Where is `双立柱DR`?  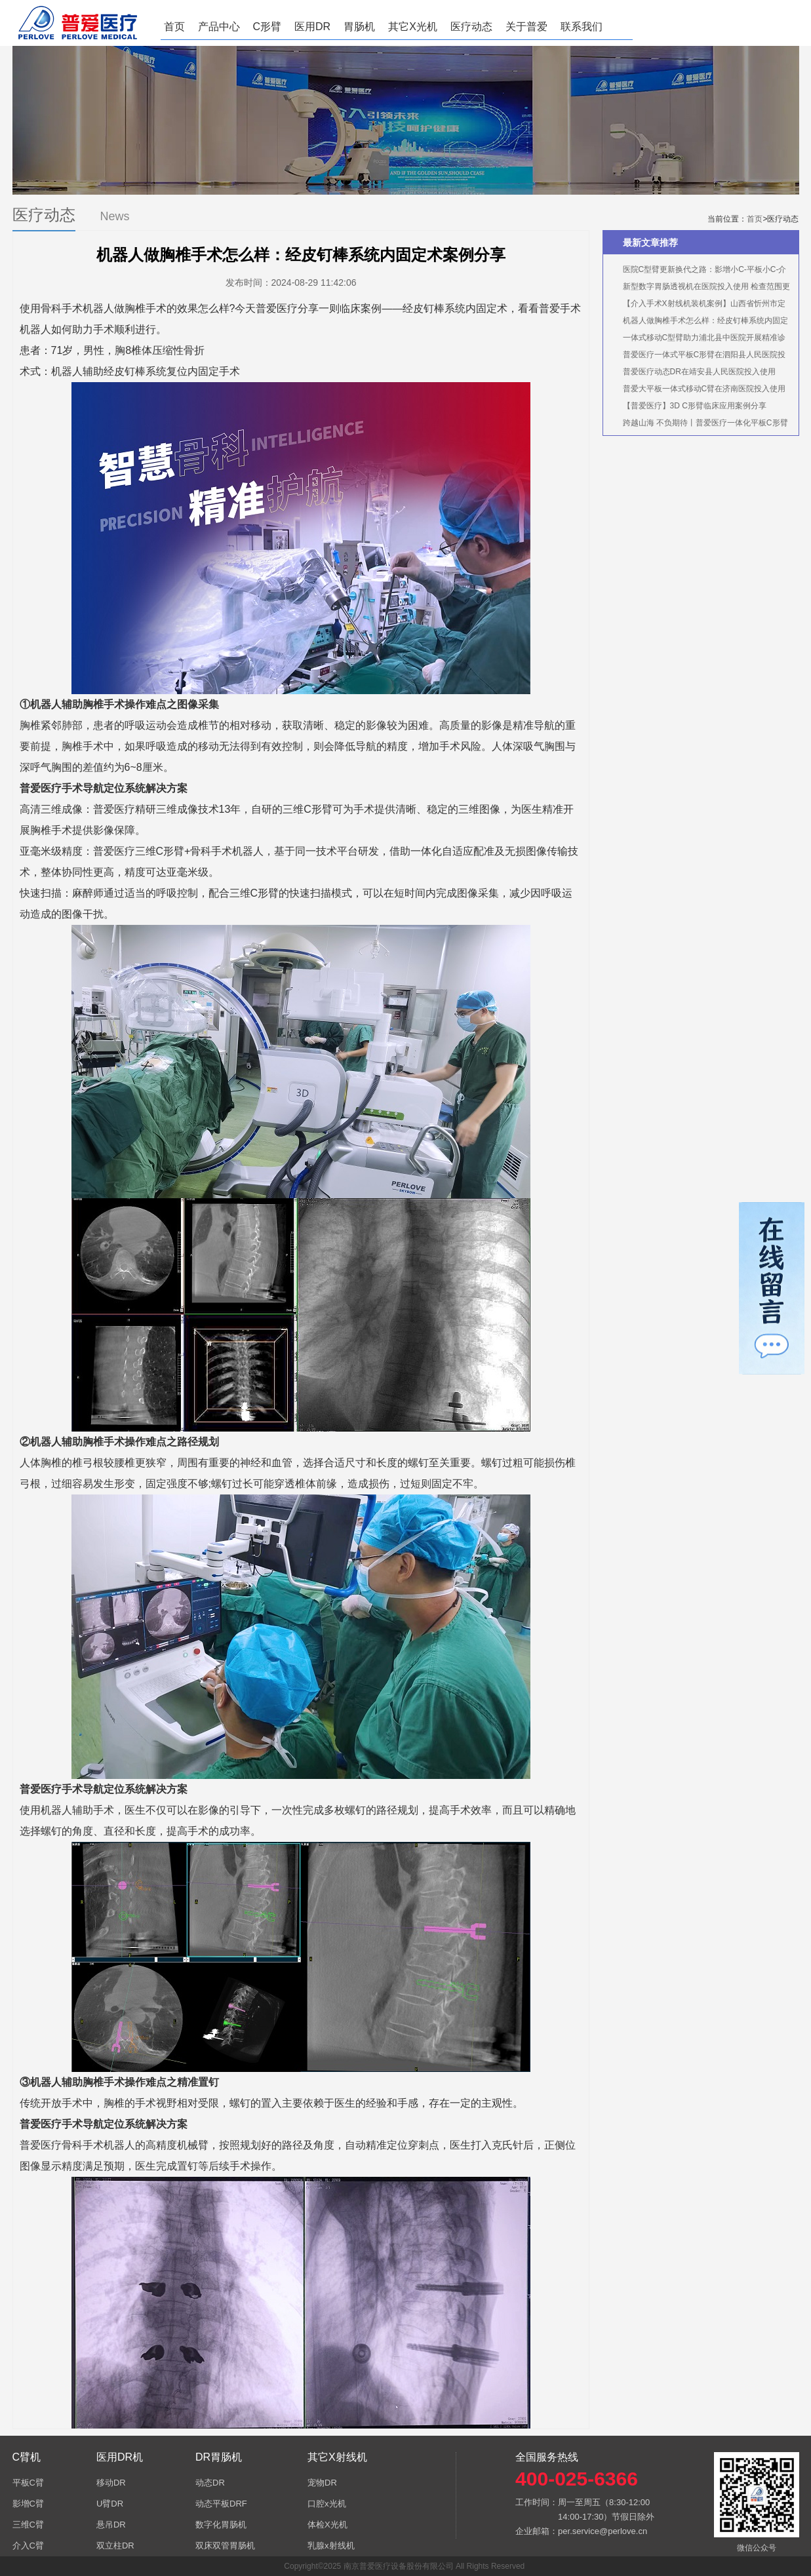 双立柱DR is located at coordinates (115, 2545).